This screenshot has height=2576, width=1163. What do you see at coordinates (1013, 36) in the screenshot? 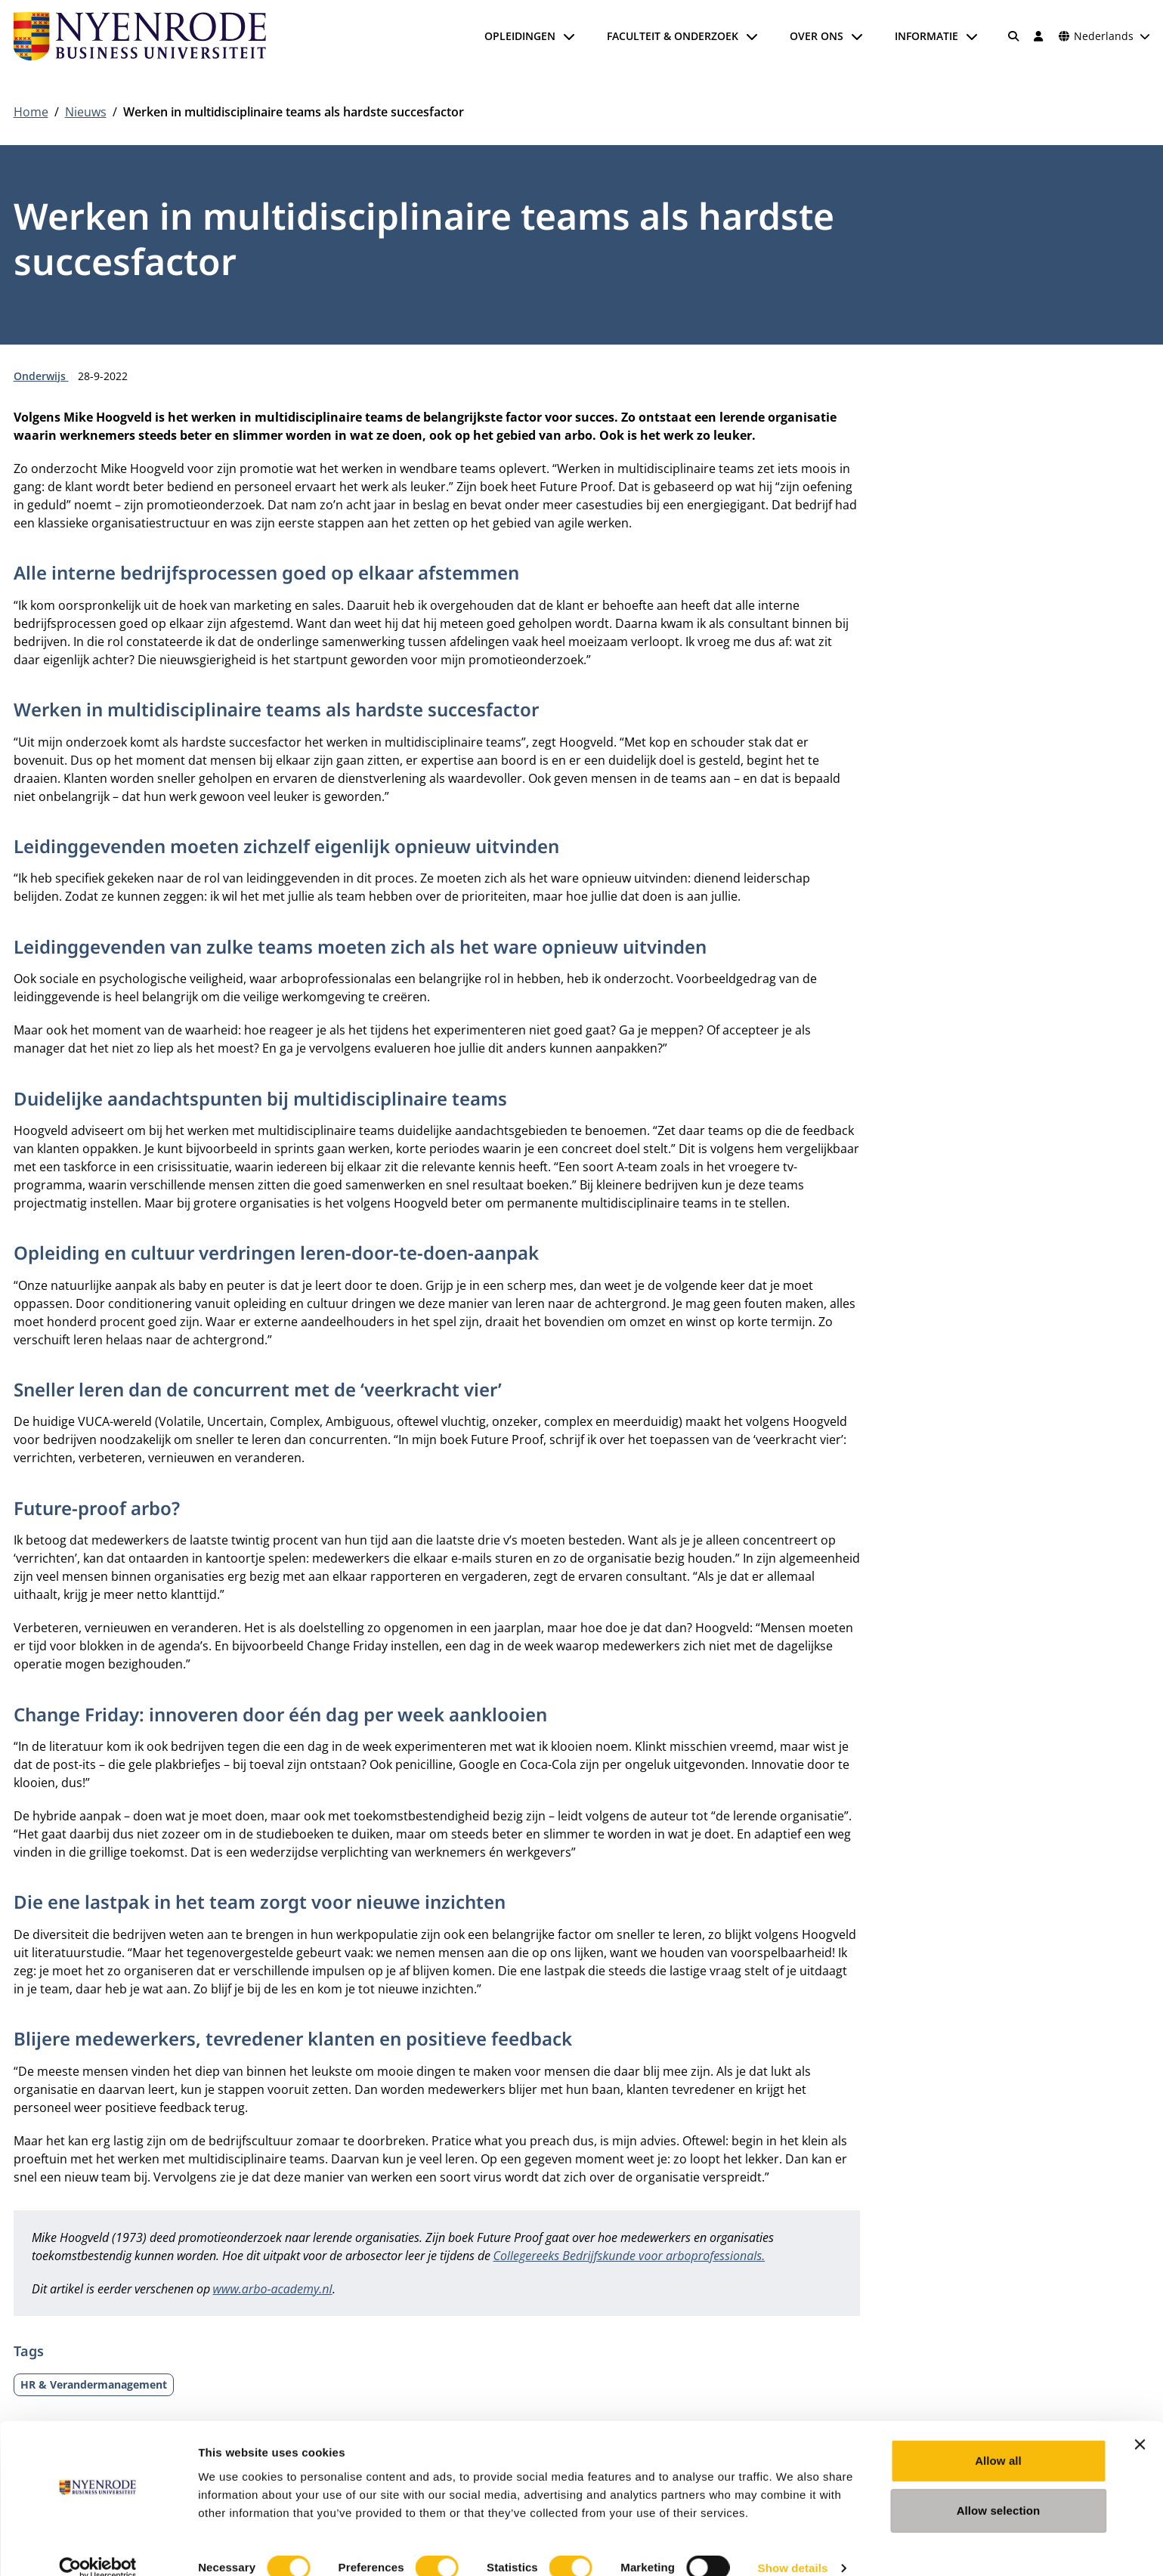
I see `[Zoeken]` at bounding box center [1013, 36].